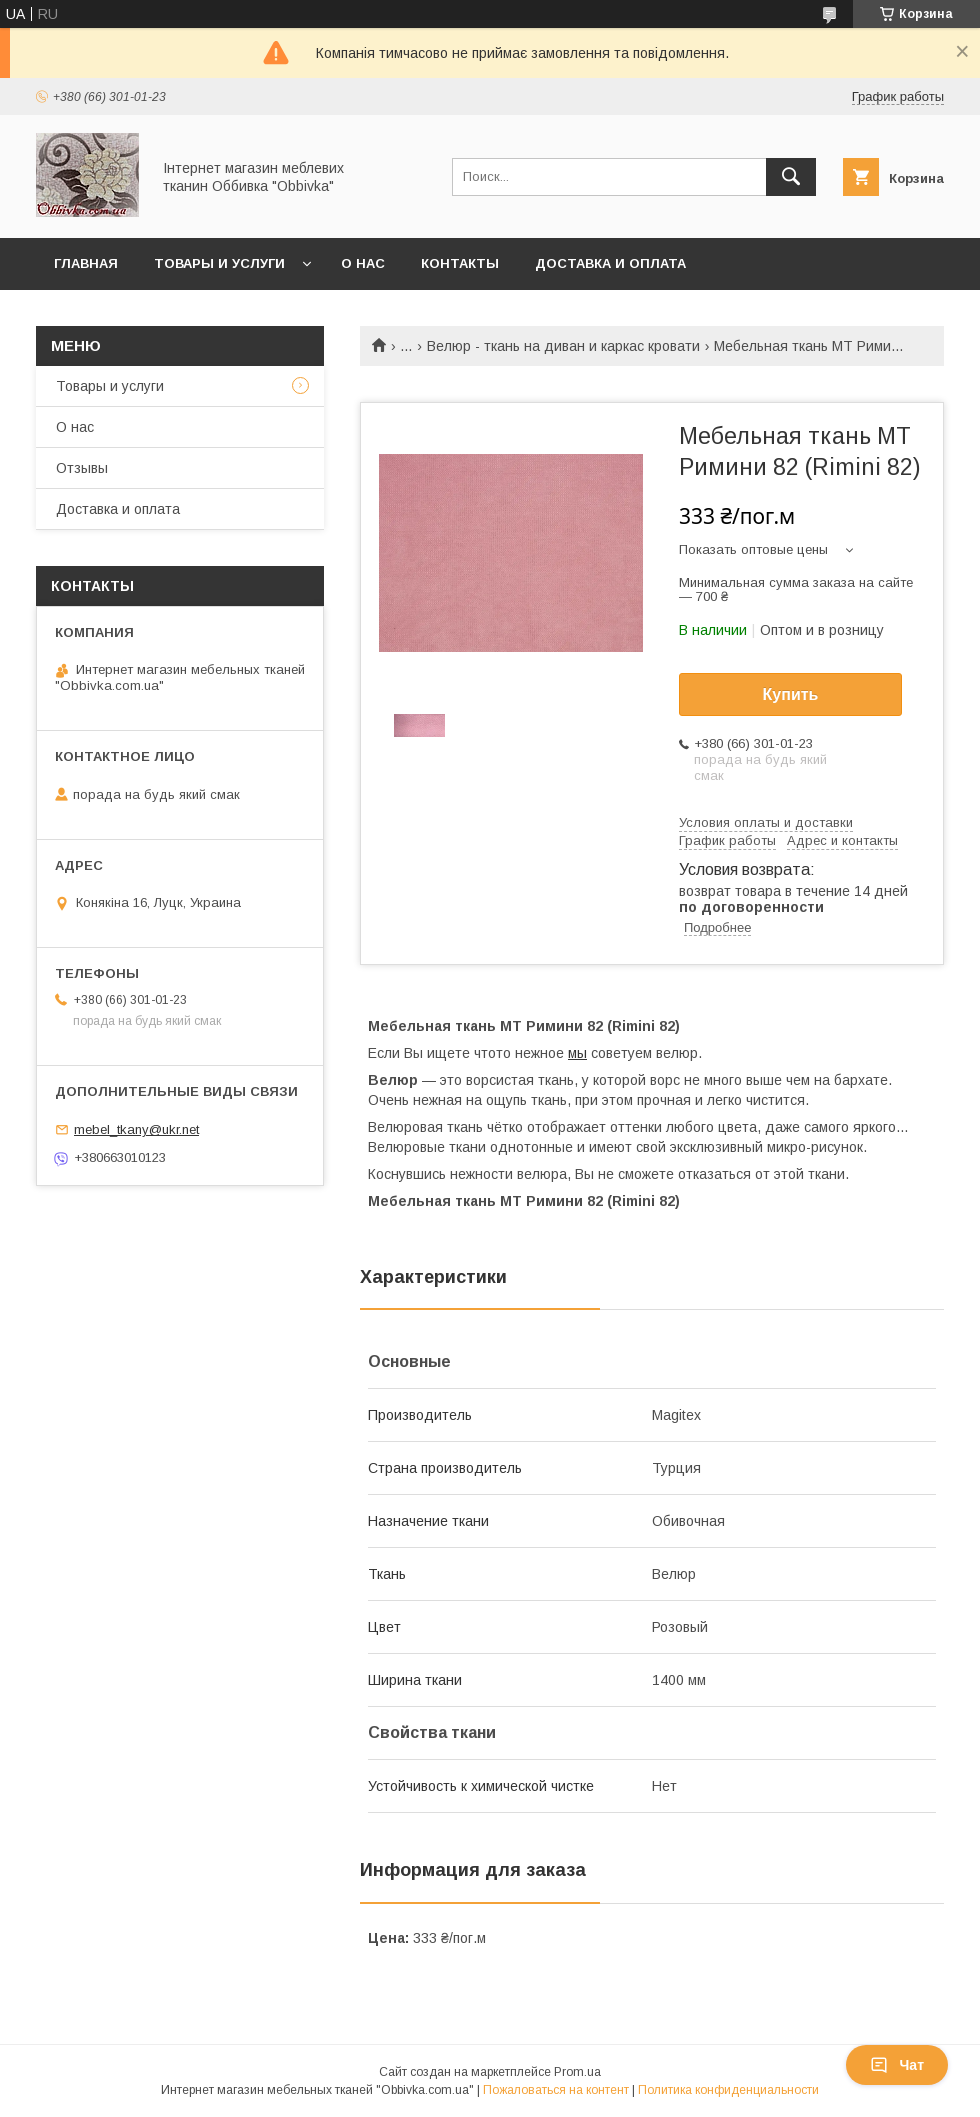  Describe the element at coordinates (610, 263) in the screenshot. I see `Доставка и оплата` at that location.